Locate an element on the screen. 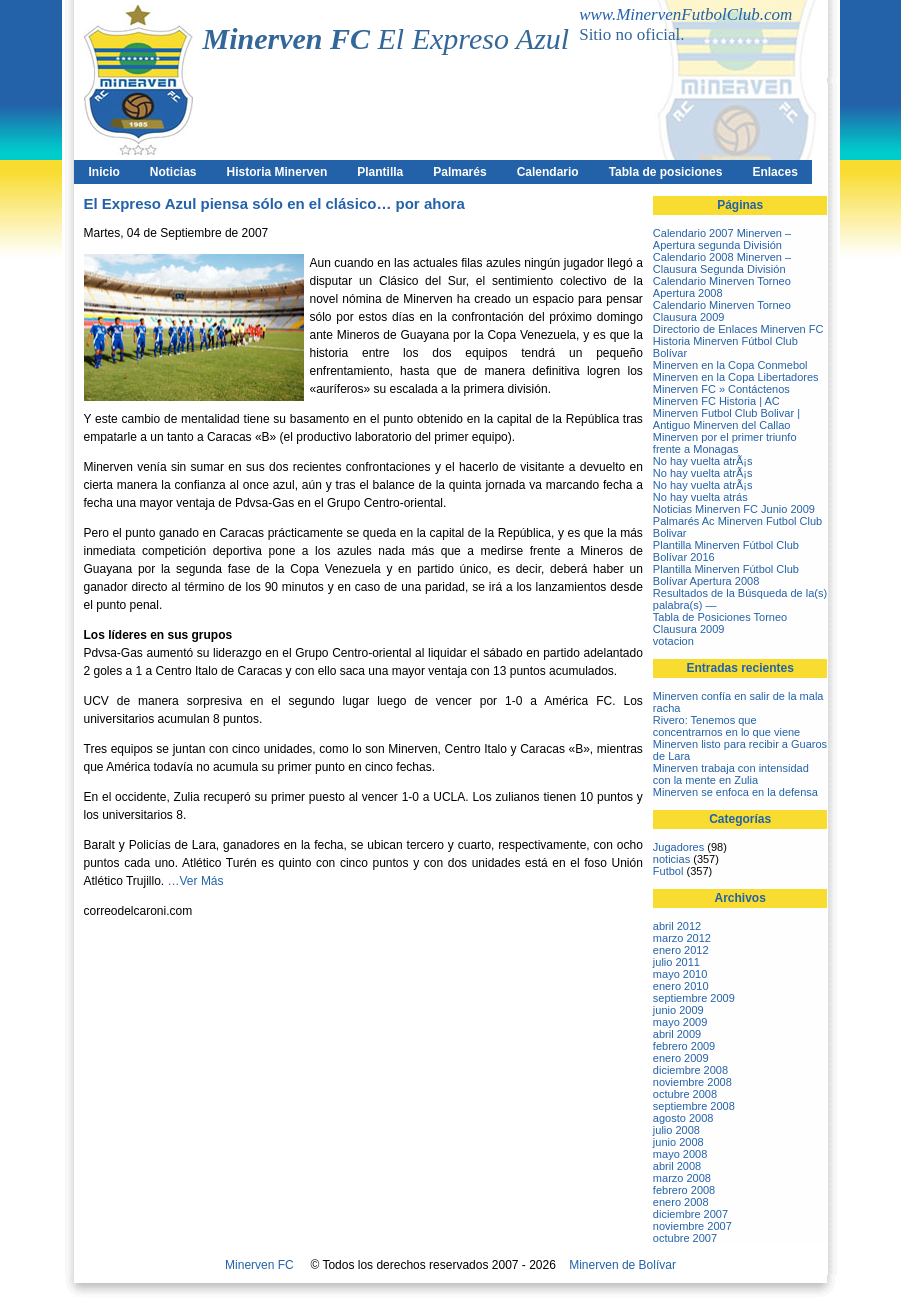  Noticias Minerven FC Junio 2009 is located at coordinates (734, 509).